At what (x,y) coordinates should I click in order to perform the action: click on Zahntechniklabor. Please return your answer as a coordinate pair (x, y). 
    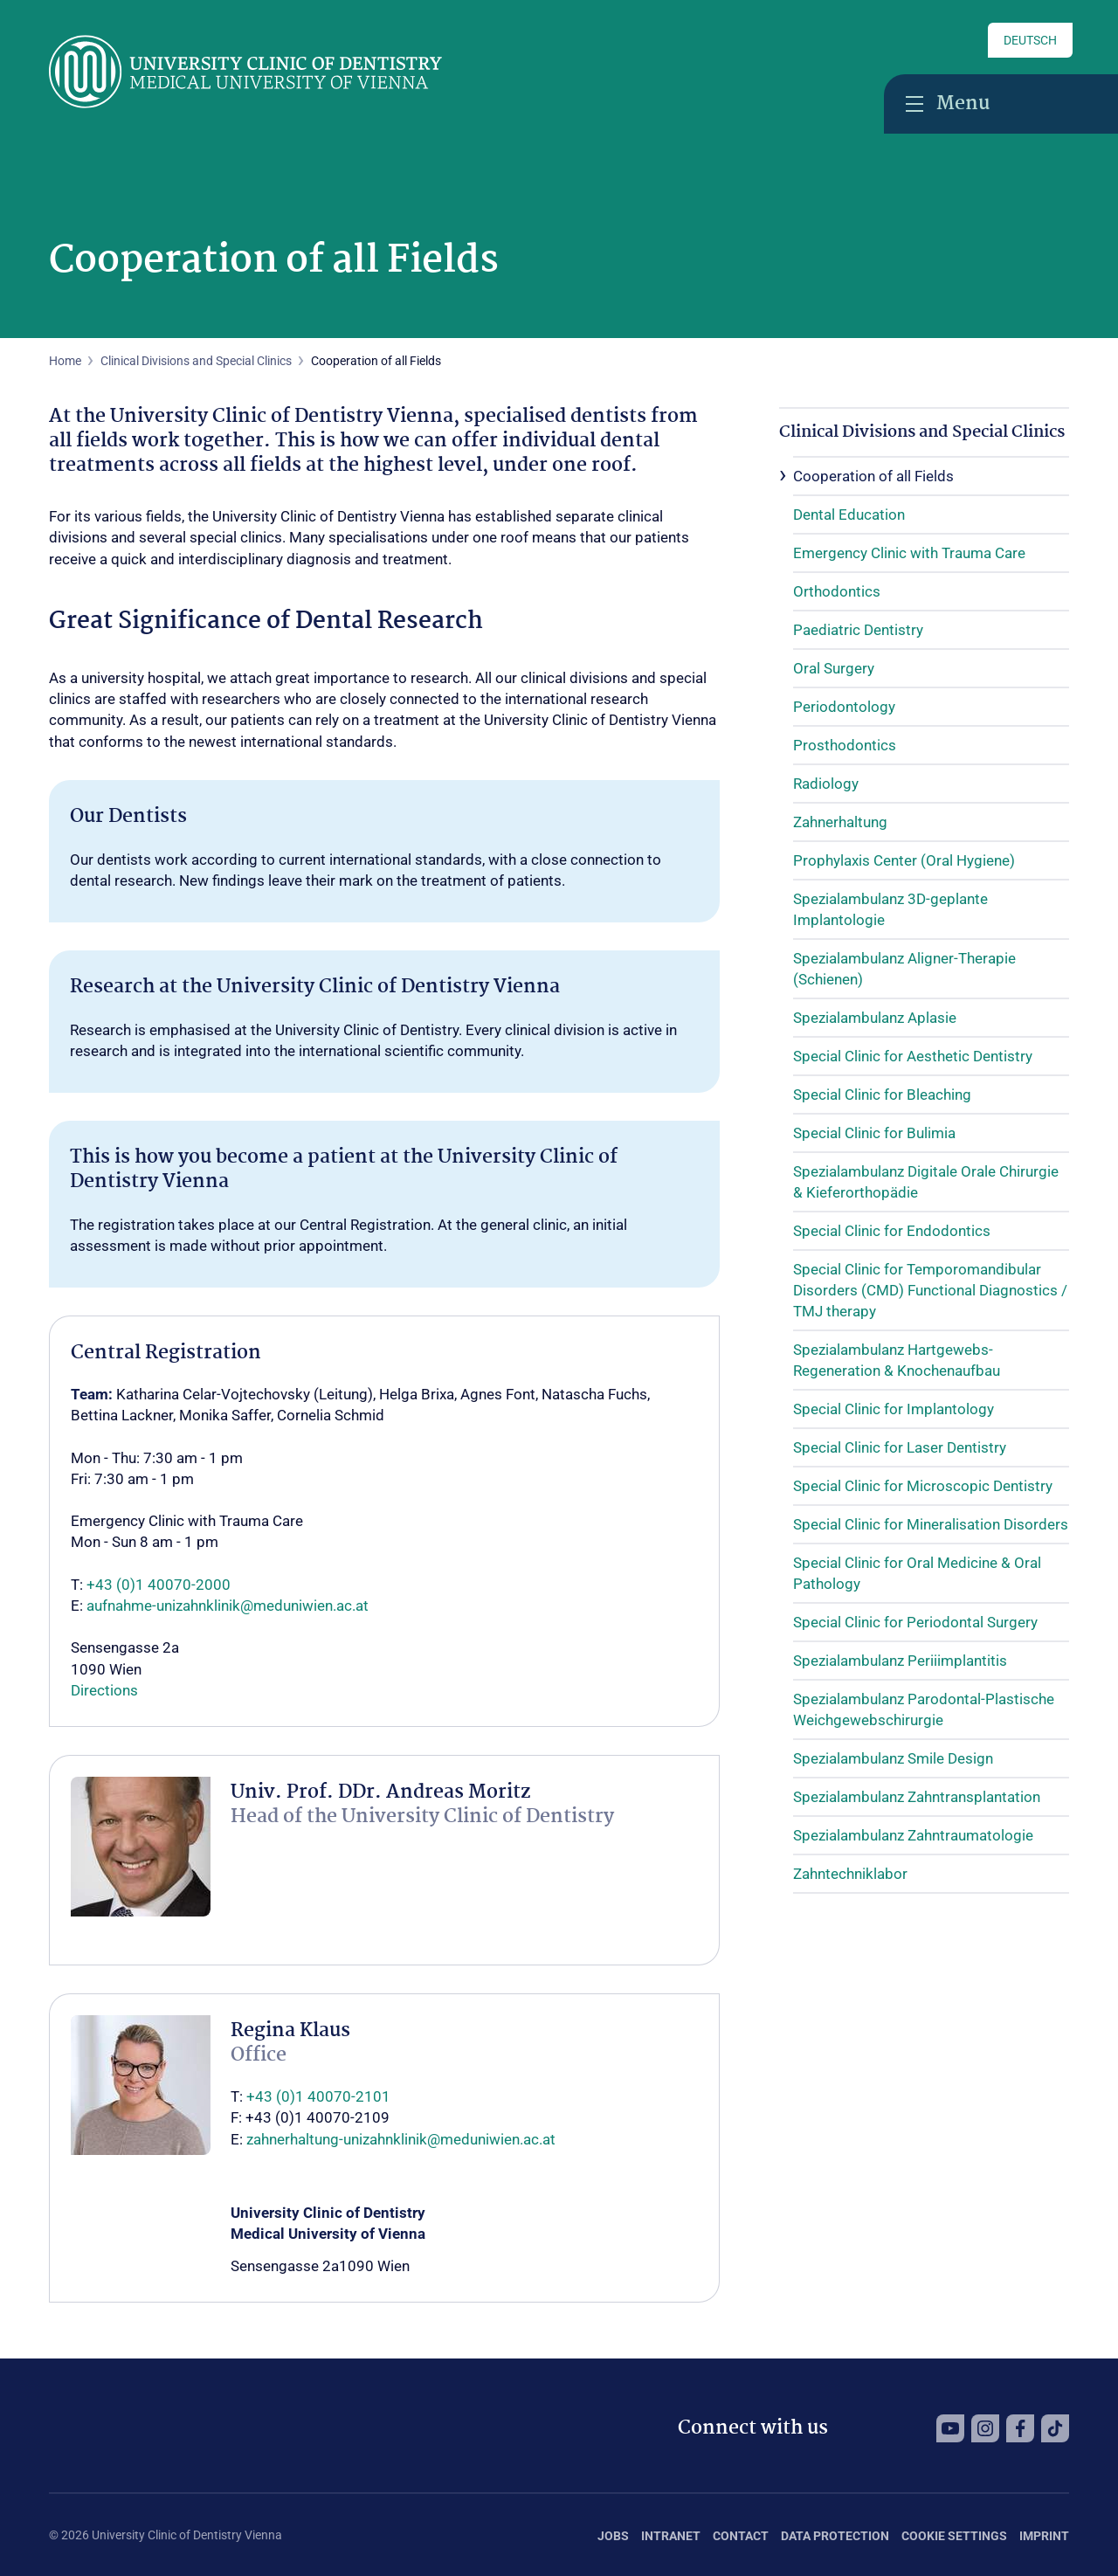
    Looking at the image, I should click on (850, 1873).